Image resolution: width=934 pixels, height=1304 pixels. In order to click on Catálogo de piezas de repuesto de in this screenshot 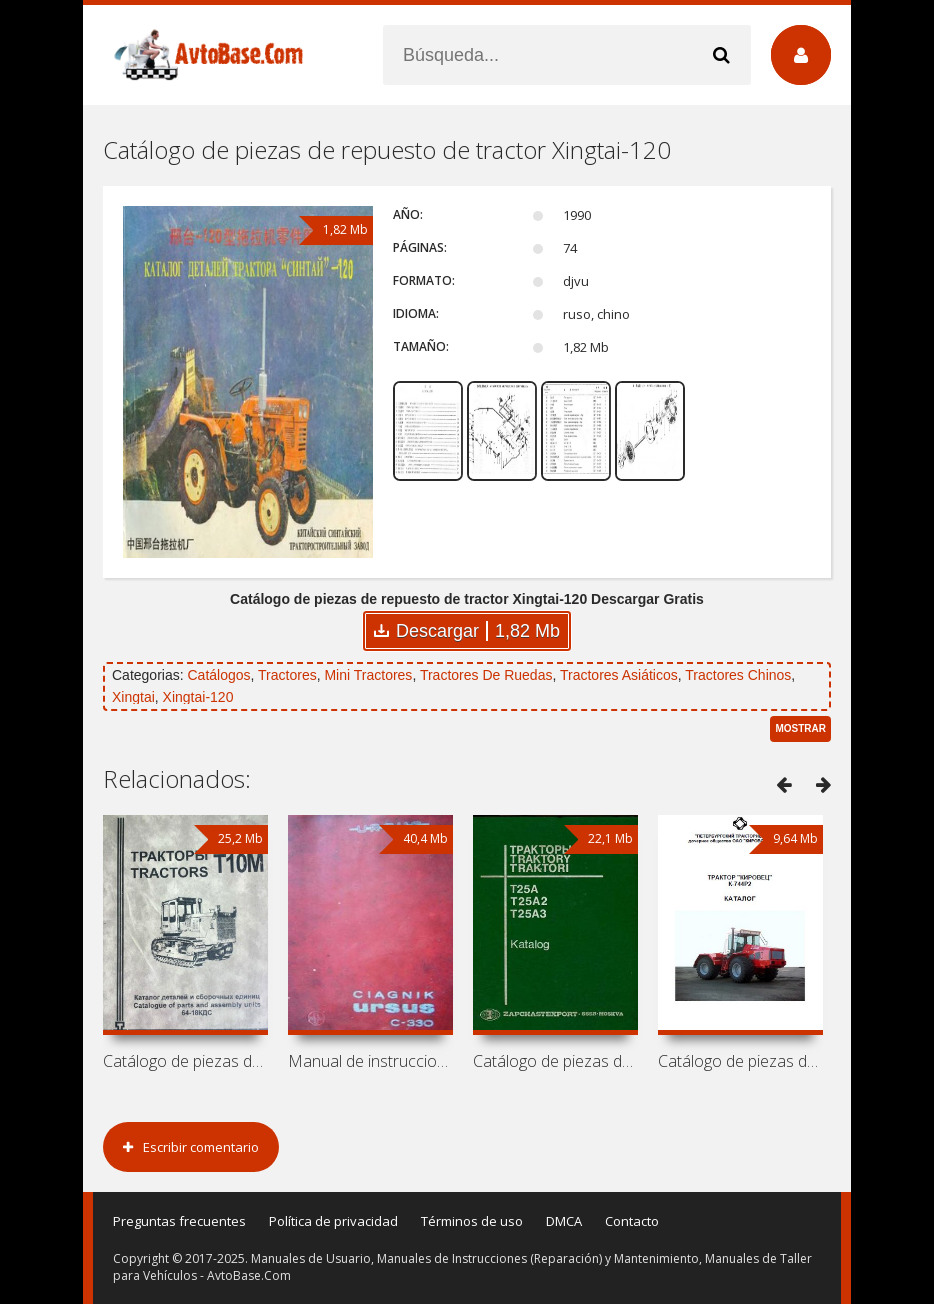, I will do `click(185, 1061)`.